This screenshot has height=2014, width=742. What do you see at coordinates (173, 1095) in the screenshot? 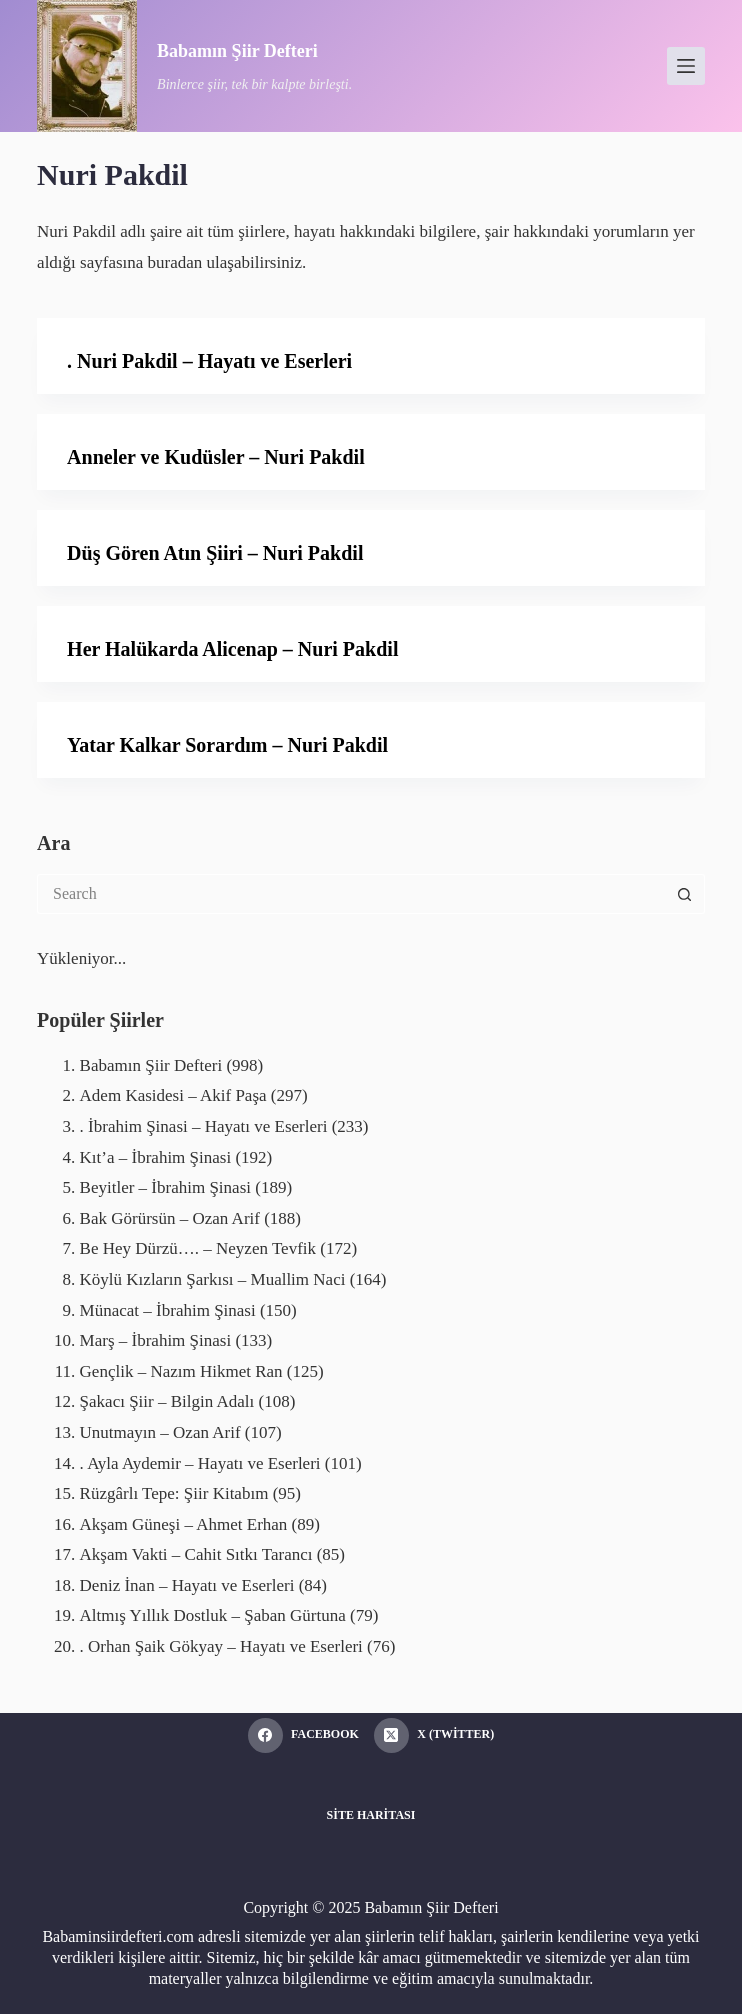
I see `Adem Kasidesi – Akif Paşa` at bounding box center [173, 1095].